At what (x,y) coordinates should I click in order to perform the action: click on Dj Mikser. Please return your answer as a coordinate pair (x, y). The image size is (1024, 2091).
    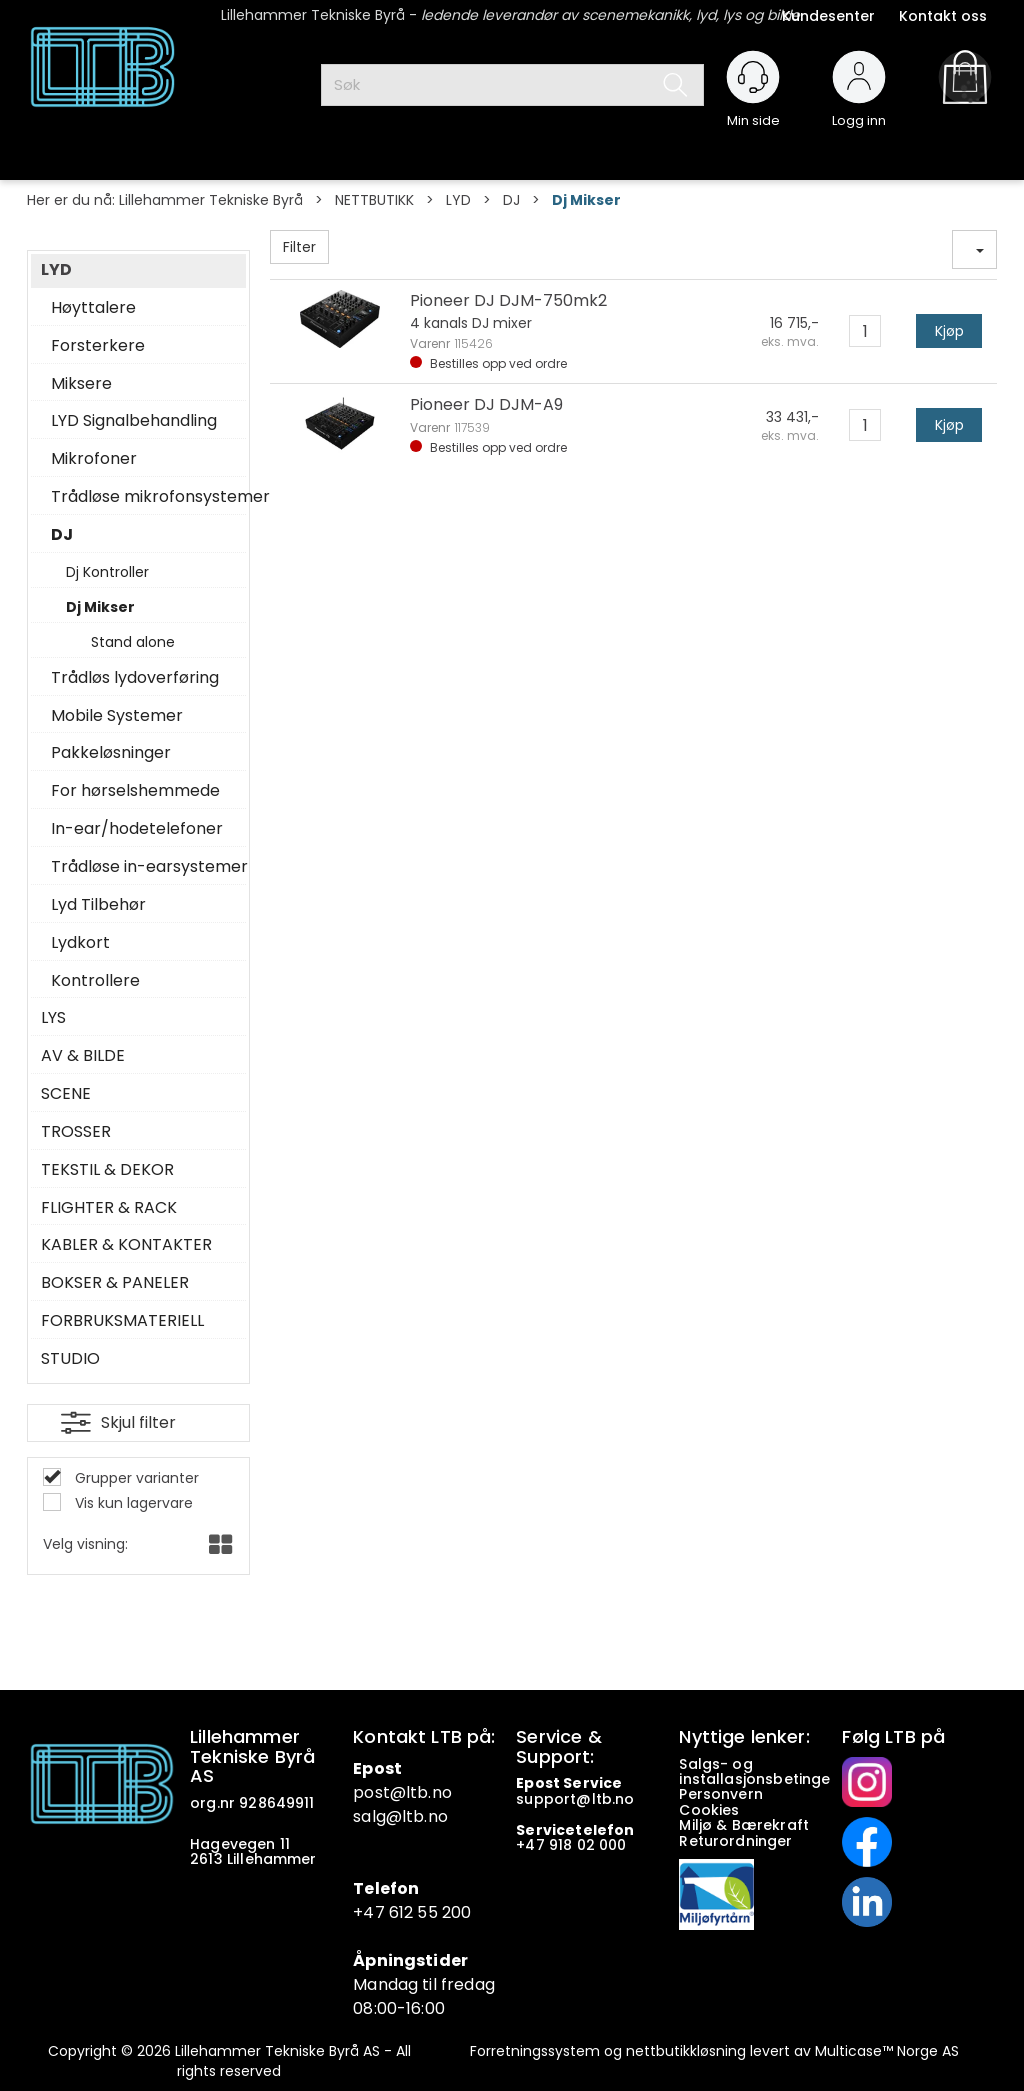
    Looking at the image, I should click on (586, 200).